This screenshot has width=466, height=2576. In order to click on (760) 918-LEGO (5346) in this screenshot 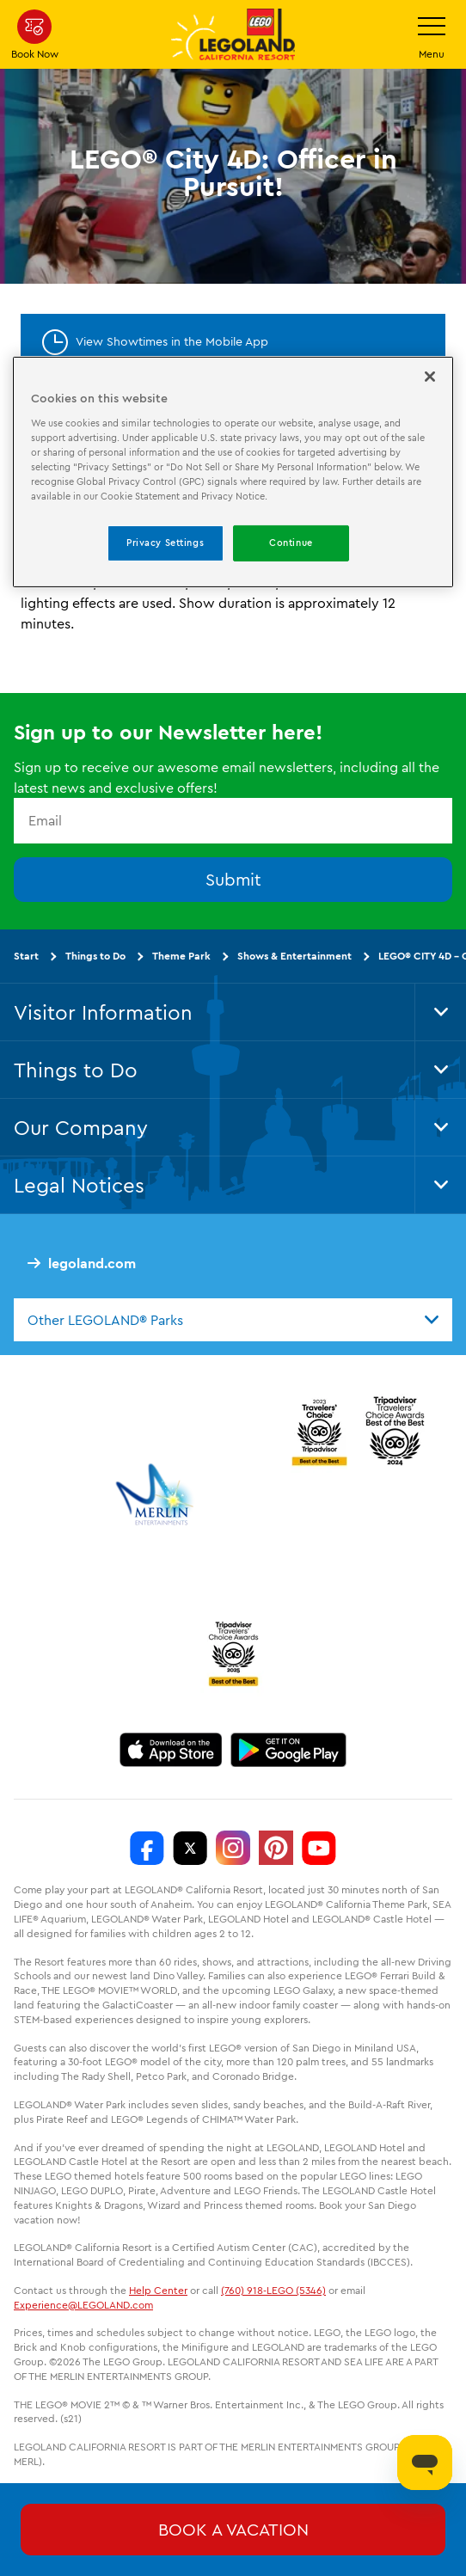, I will do `click(273, 2290)`.